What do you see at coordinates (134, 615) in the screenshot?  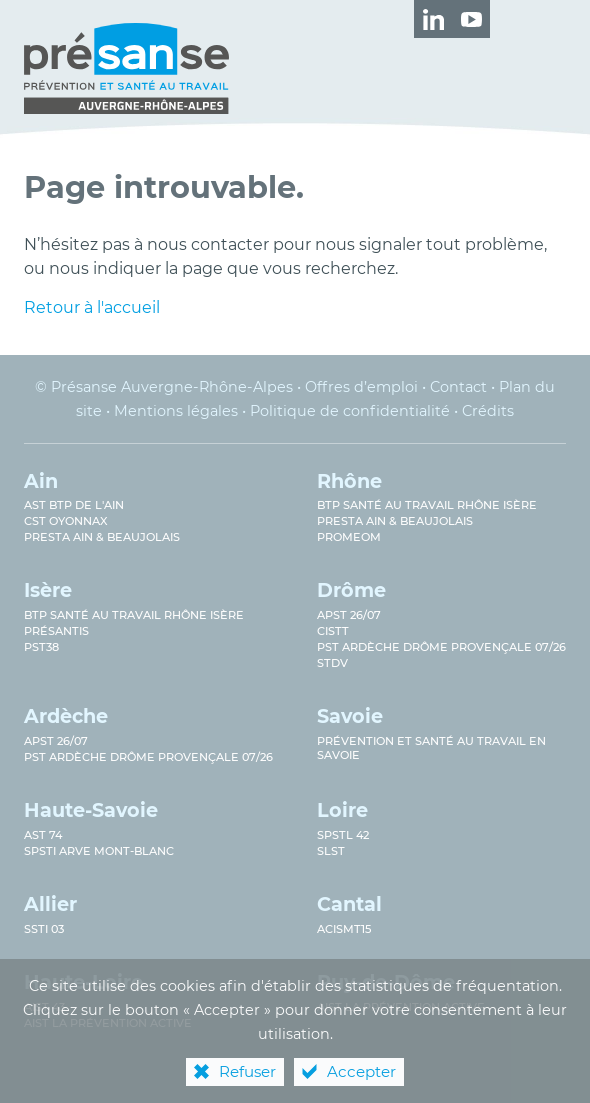 I see `BTP Santé au Travail Rhône Isère` at bounding box center [134, 615].